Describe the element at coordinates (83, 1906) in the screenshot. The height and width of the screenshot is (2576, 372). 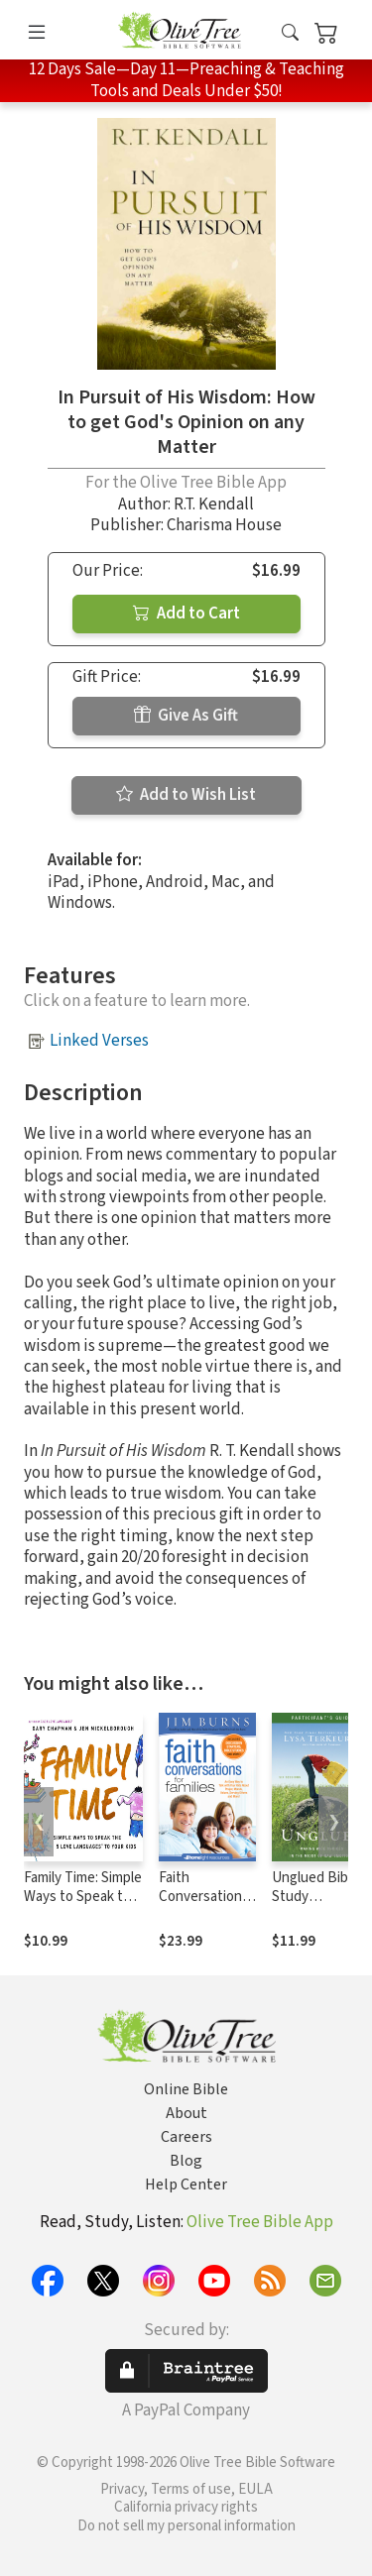
I see `Family Time: Simple Ways to Speak the 5 Love Languages to Your Kids` at that location.